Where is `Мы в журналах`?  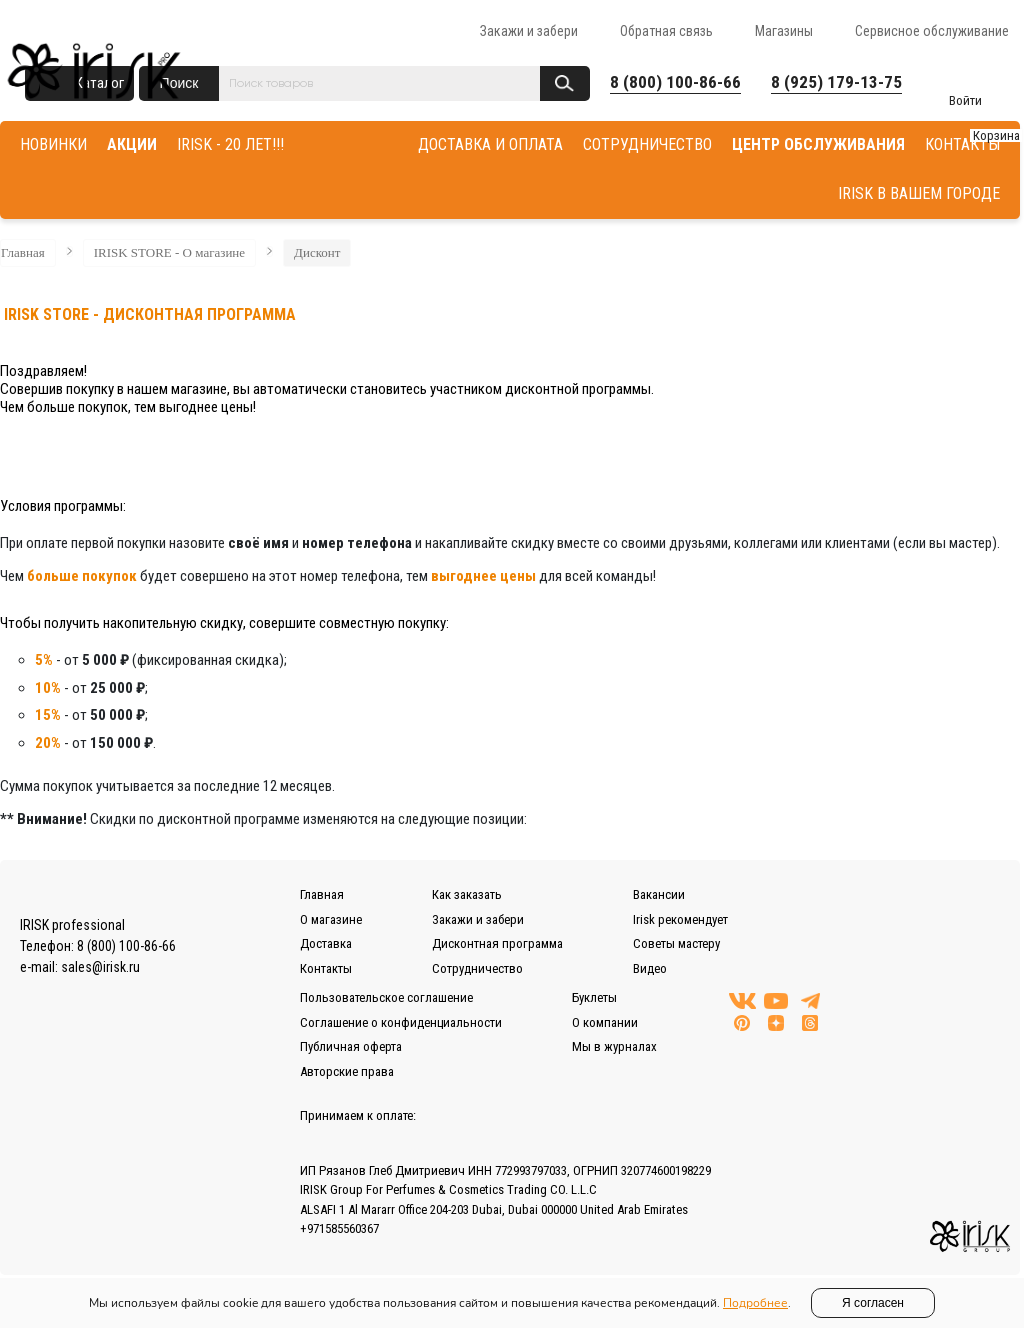 Мы в журналах is located at coordinates (614, 1046).